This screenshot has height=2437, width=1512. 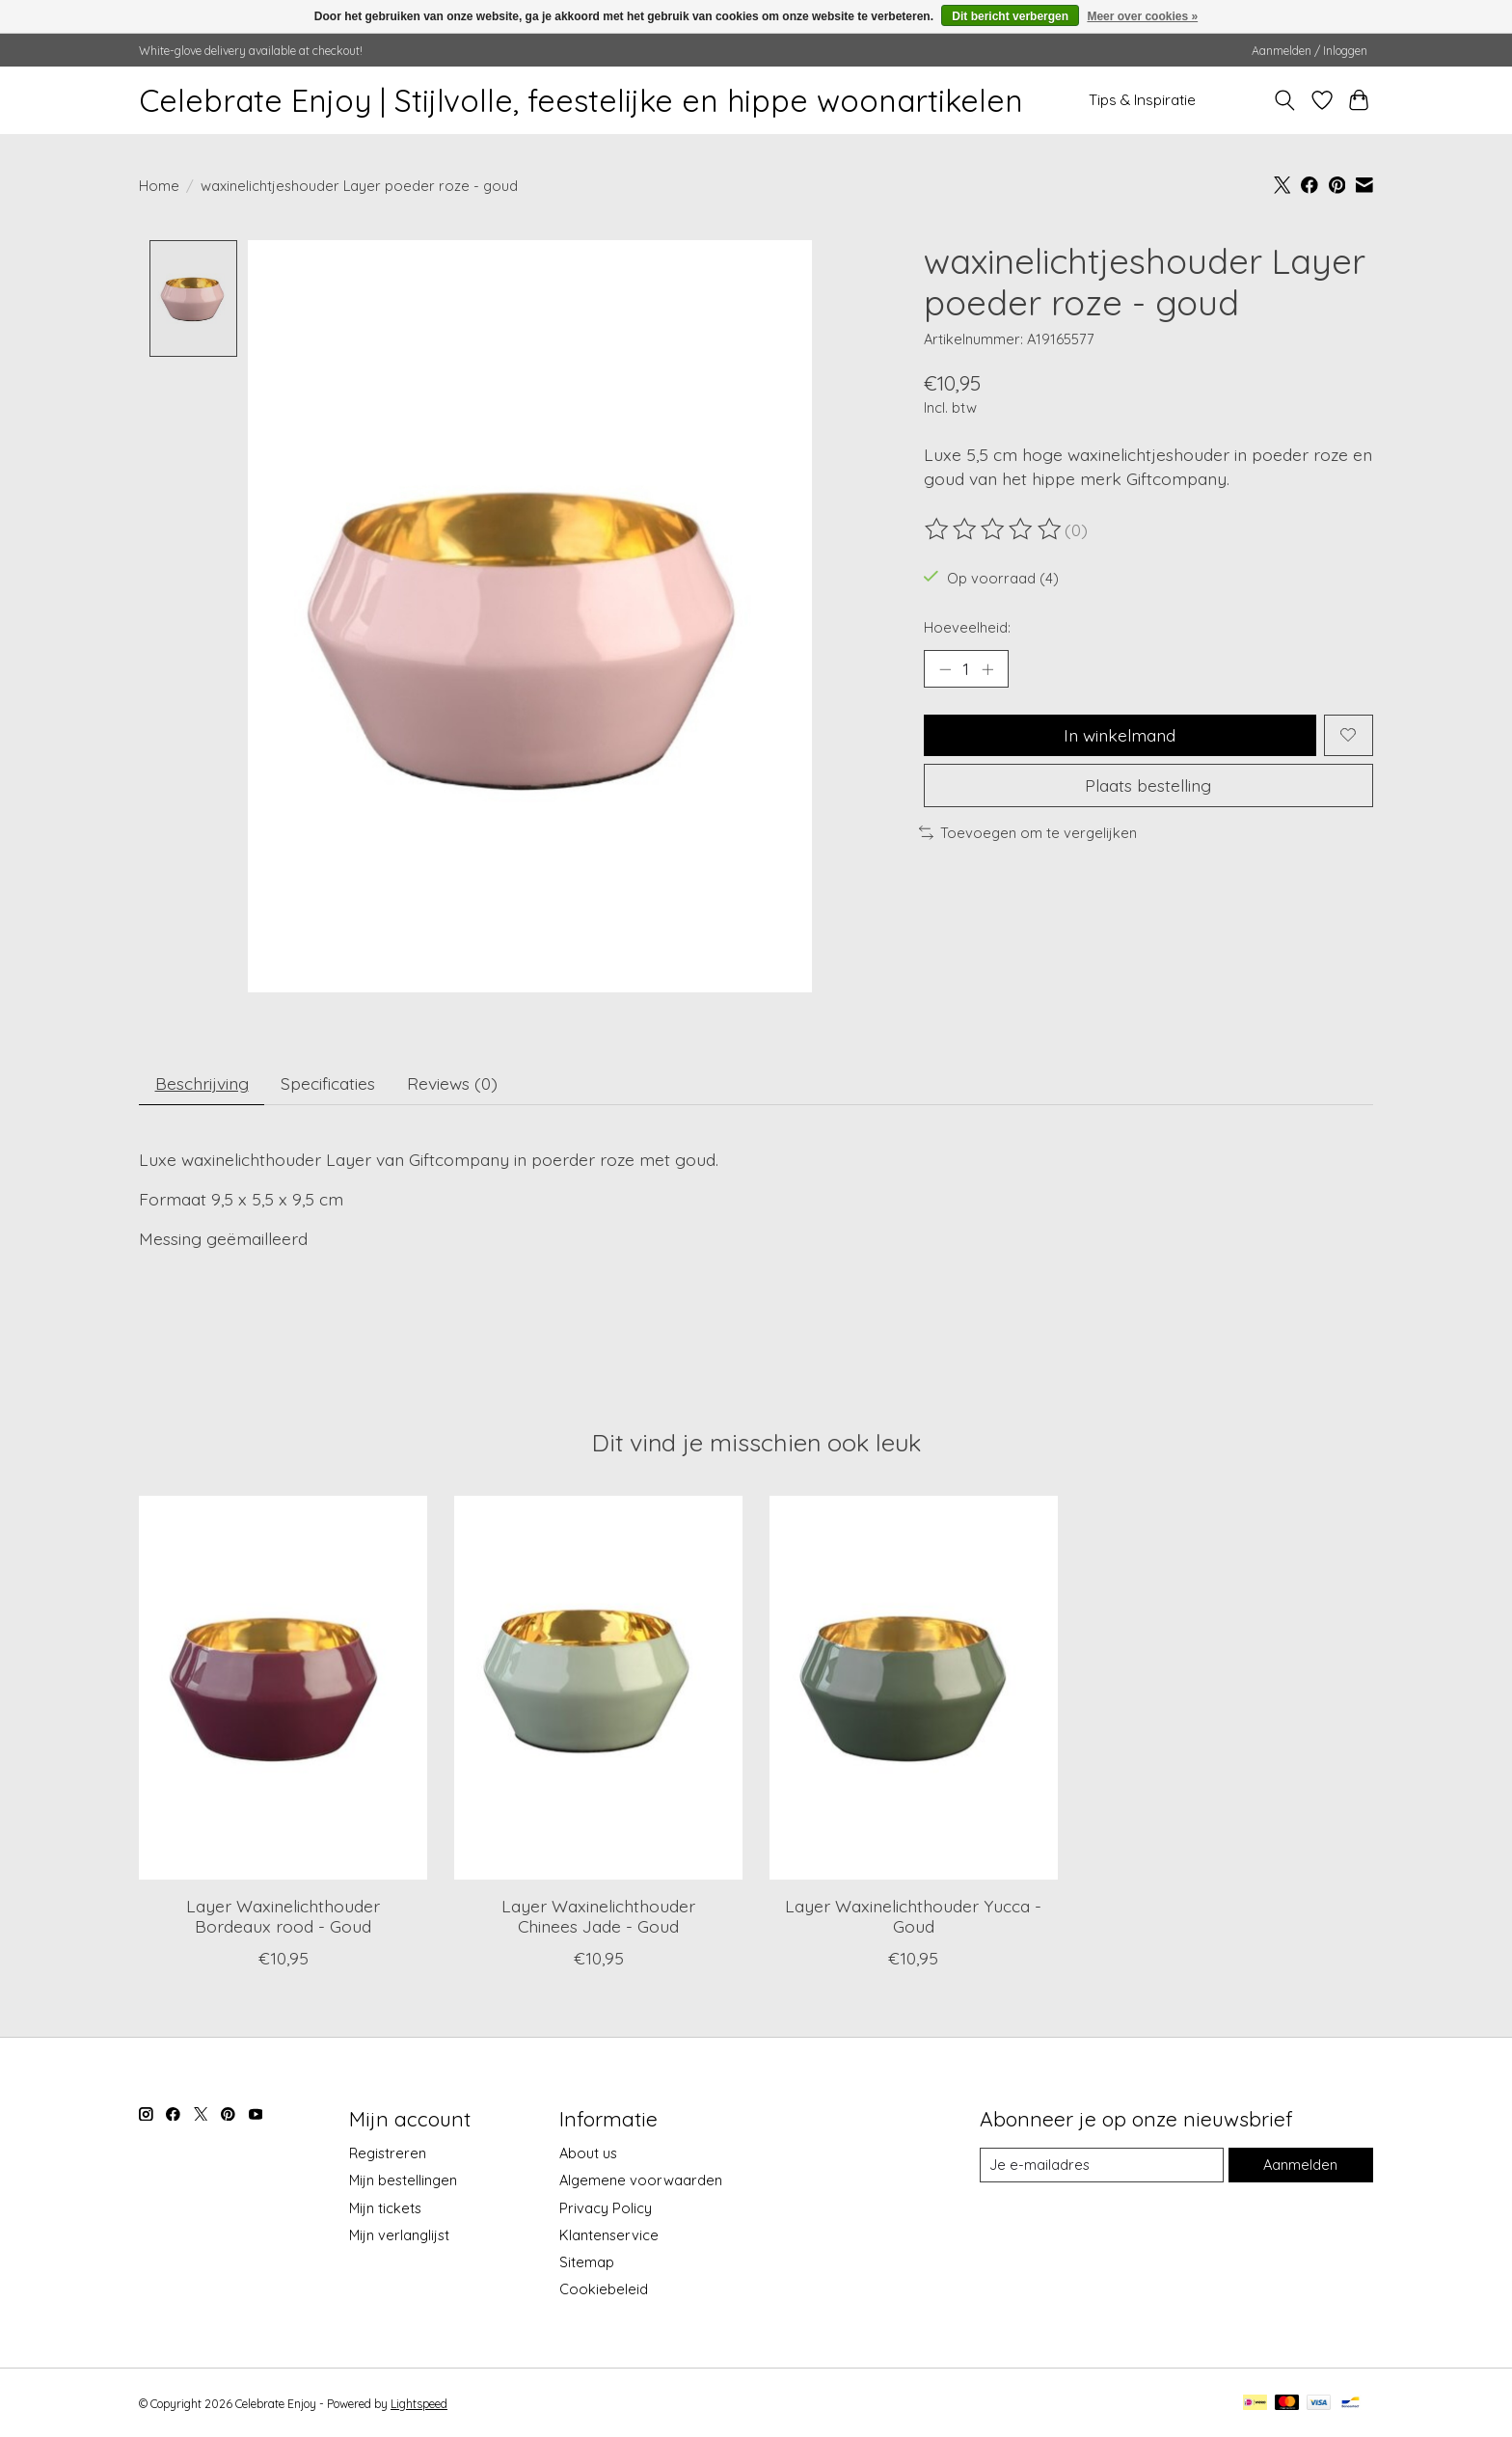 What do you see at coordinates (283, 1688) in the screenshot?
I see `[Giftcompany Layer Waxinelichthouder Bordeaux rood - Goud]` at bounding box center [283, 1688].